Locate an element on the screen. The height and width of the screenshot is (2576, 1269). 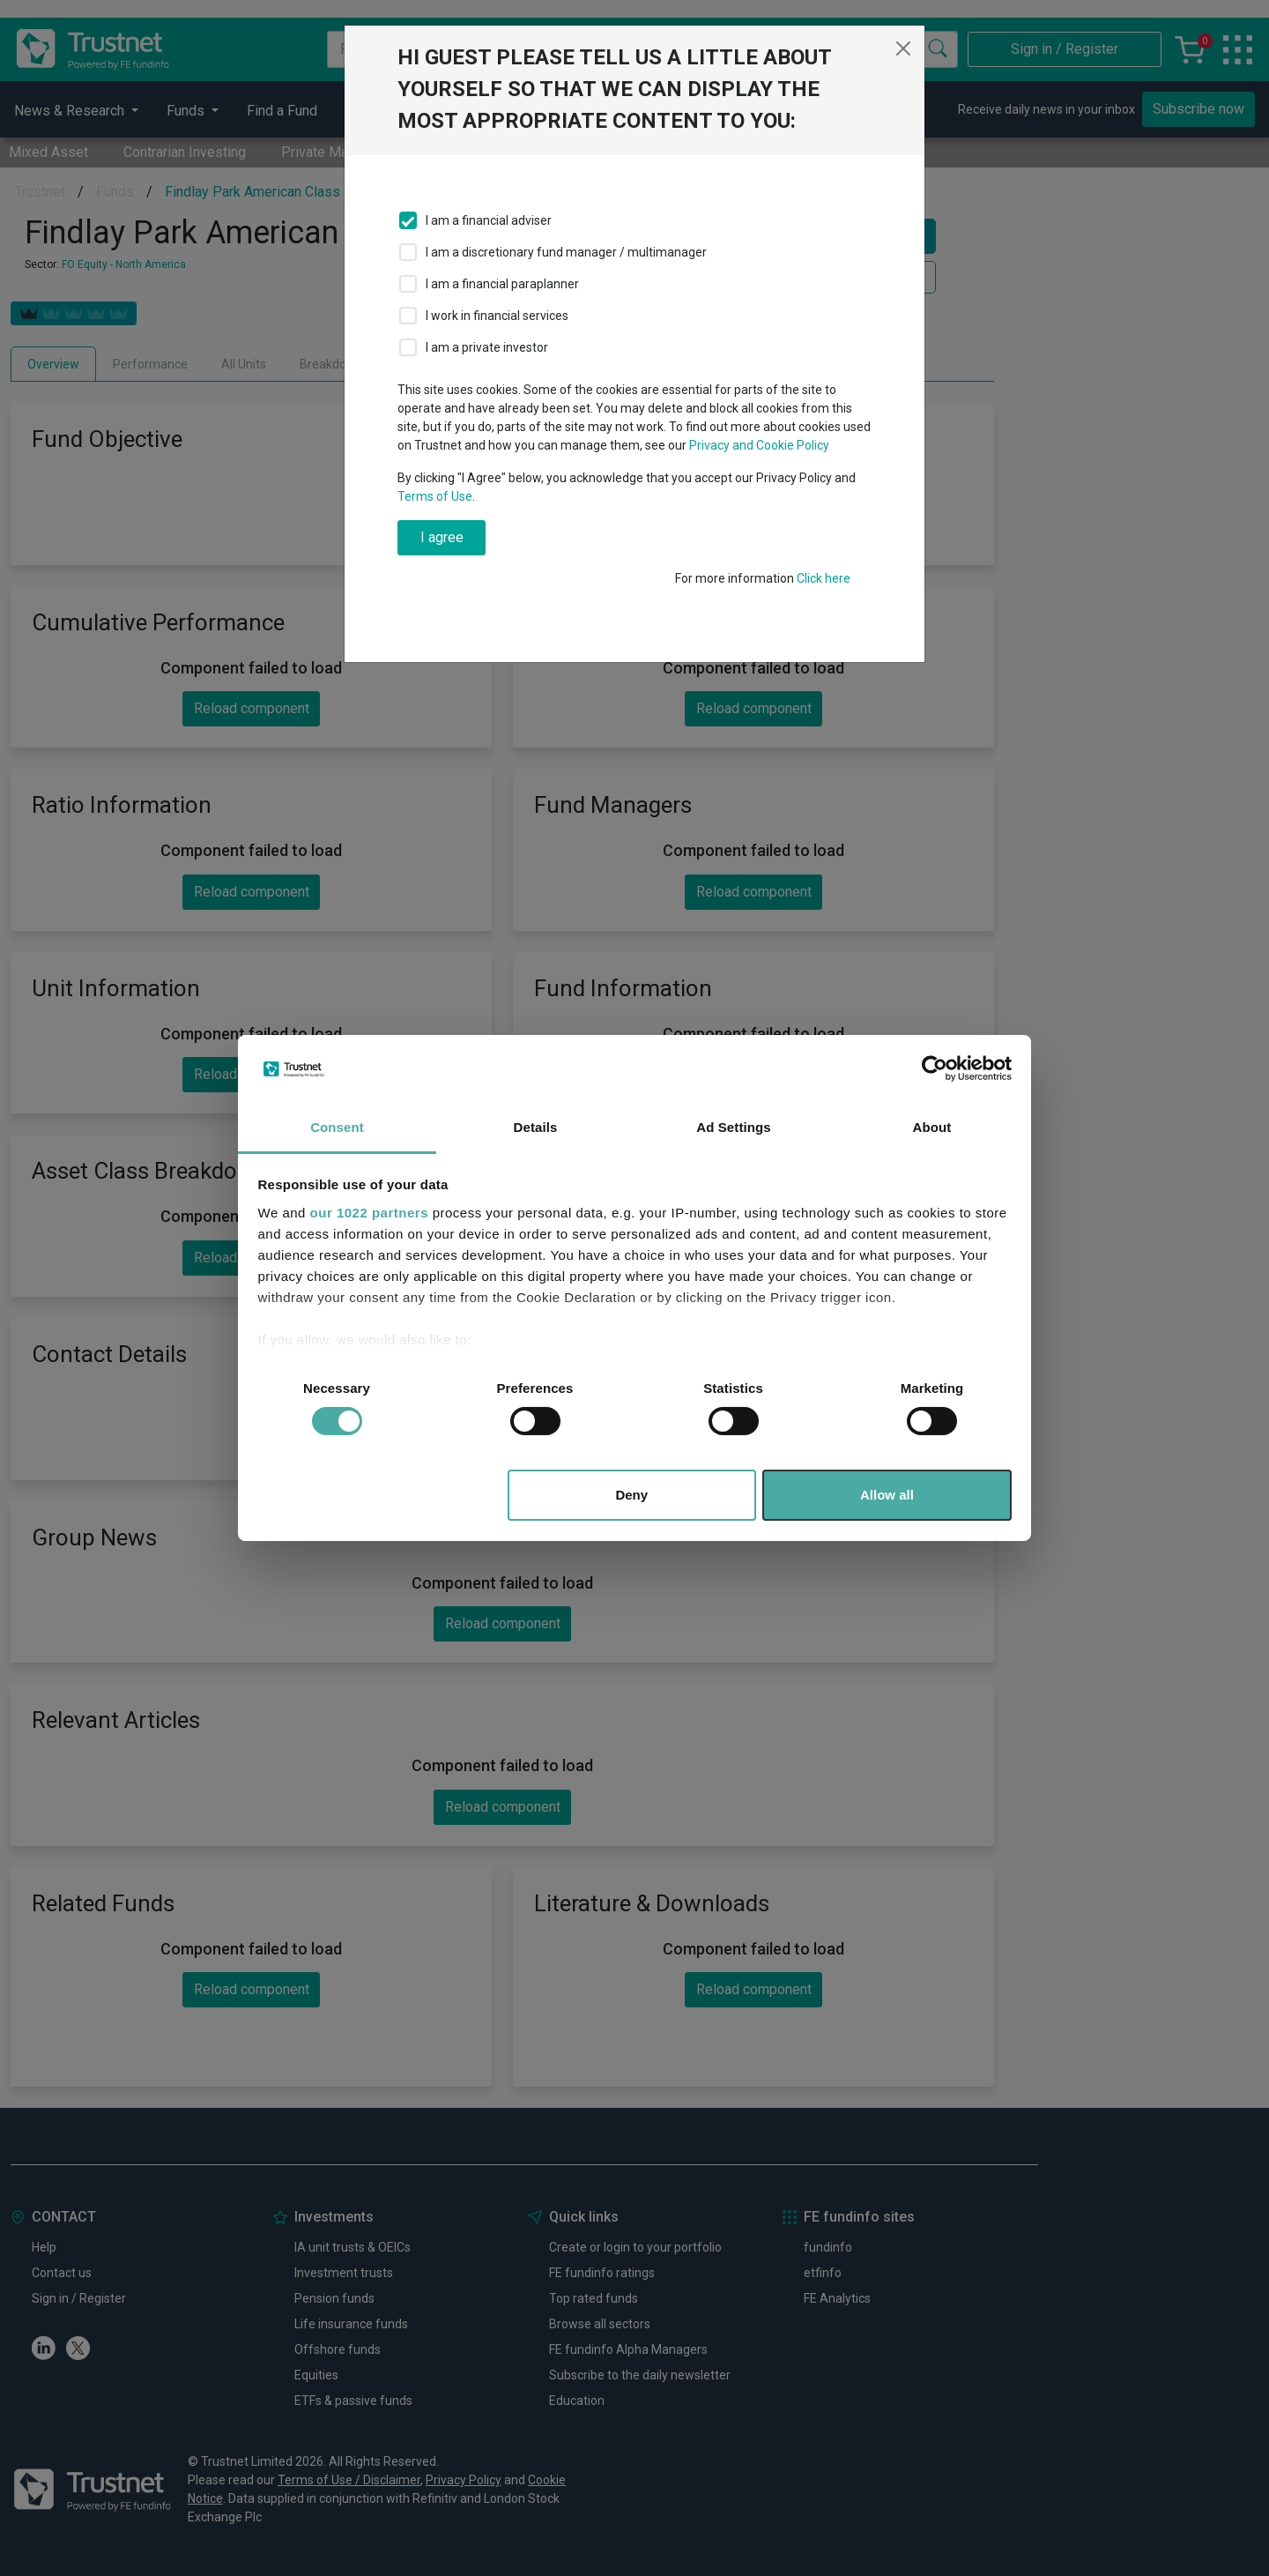
I work in financial services is located at coordinates (497, 315).